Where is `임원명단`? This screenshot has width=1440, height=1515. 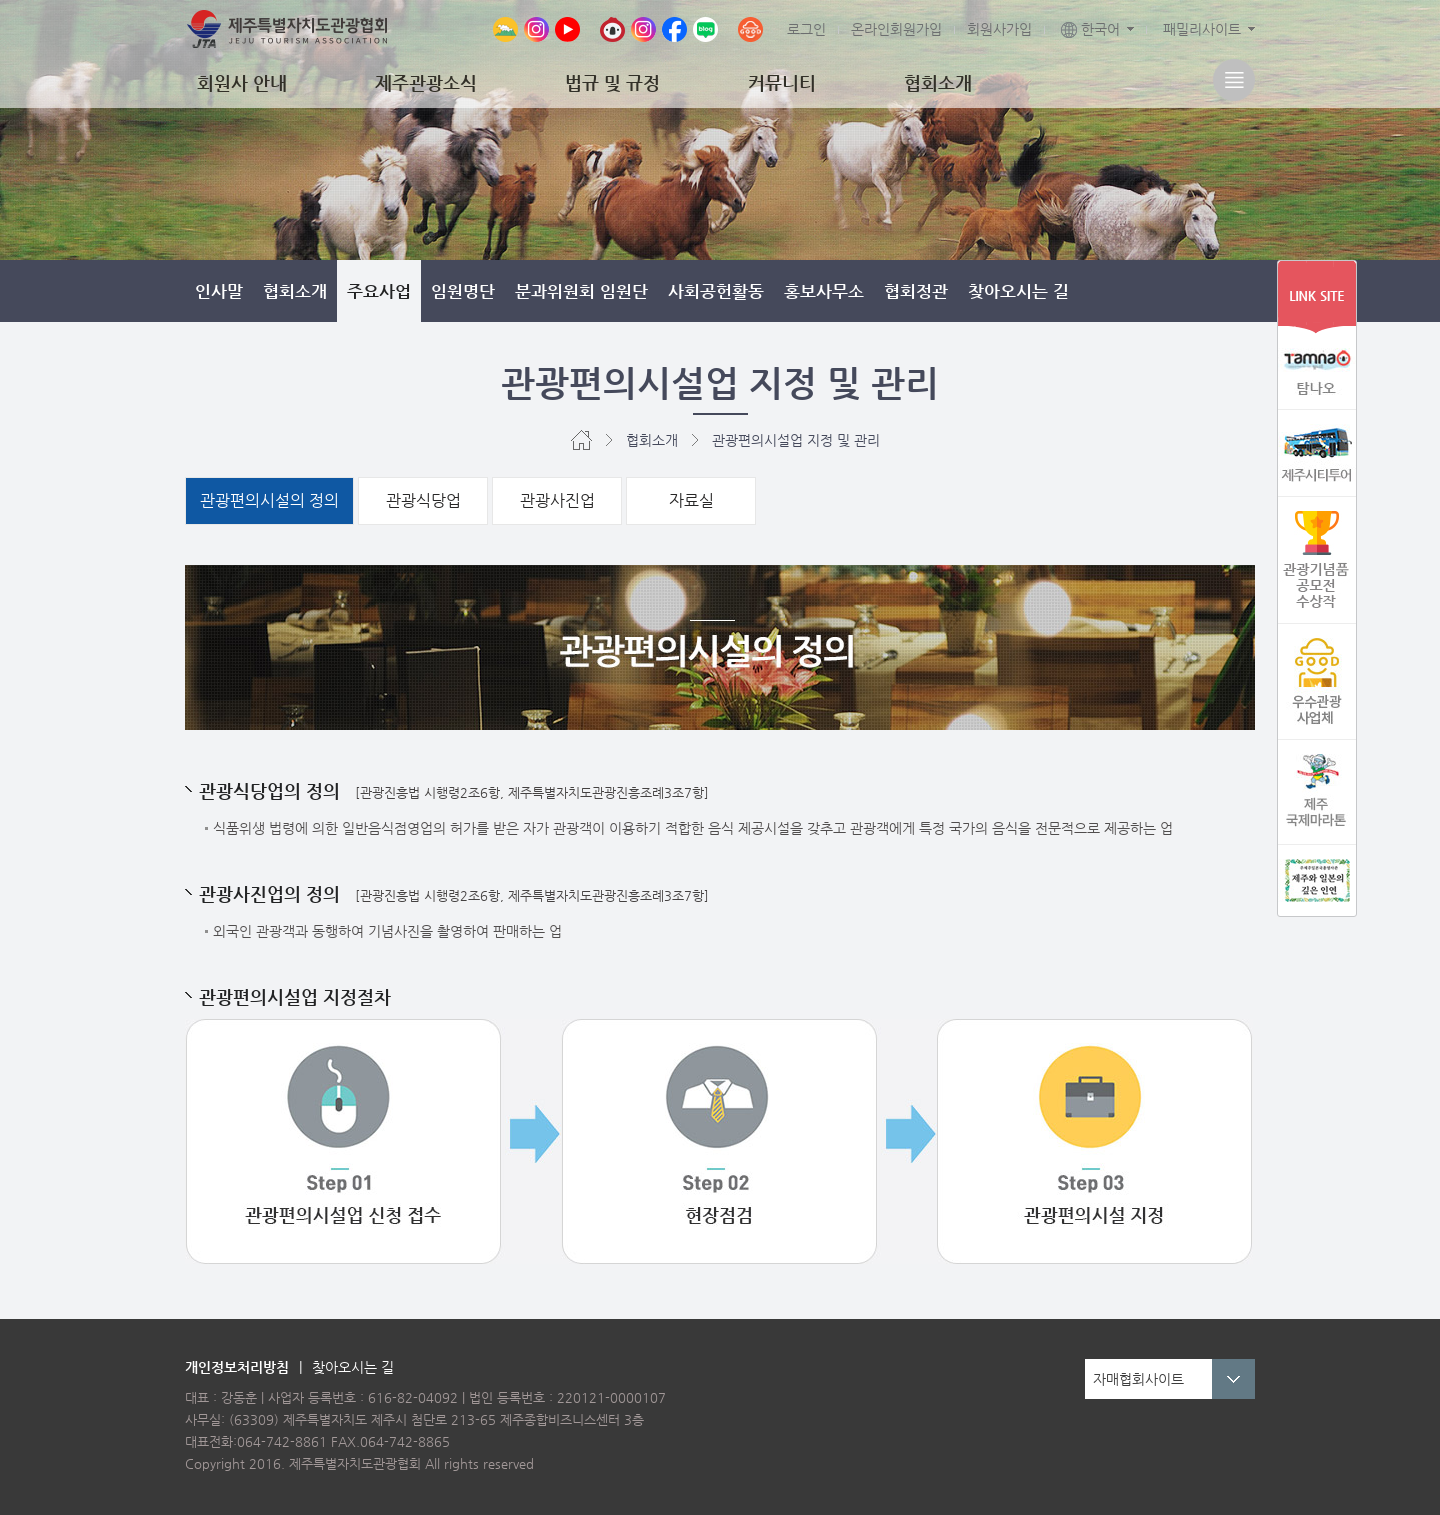
임원명단 is located at coordinates (463, 291).